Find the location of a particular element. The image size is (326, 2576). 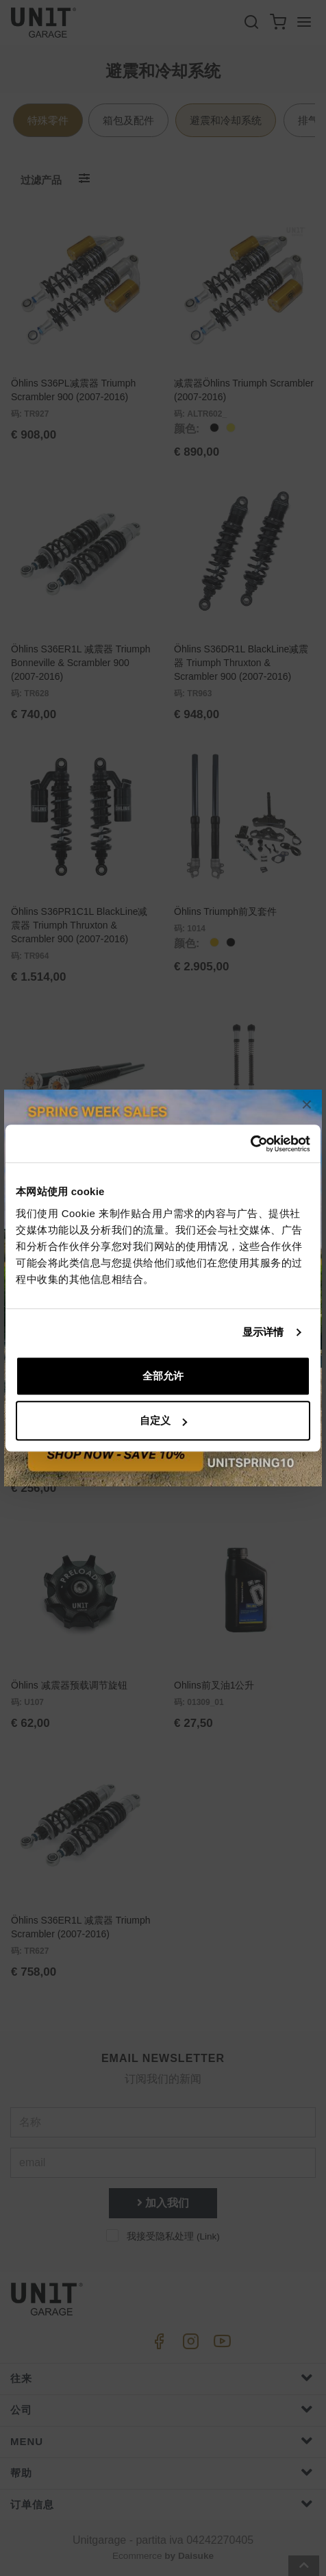

全部允许 is located at coordinates (163, 1376).